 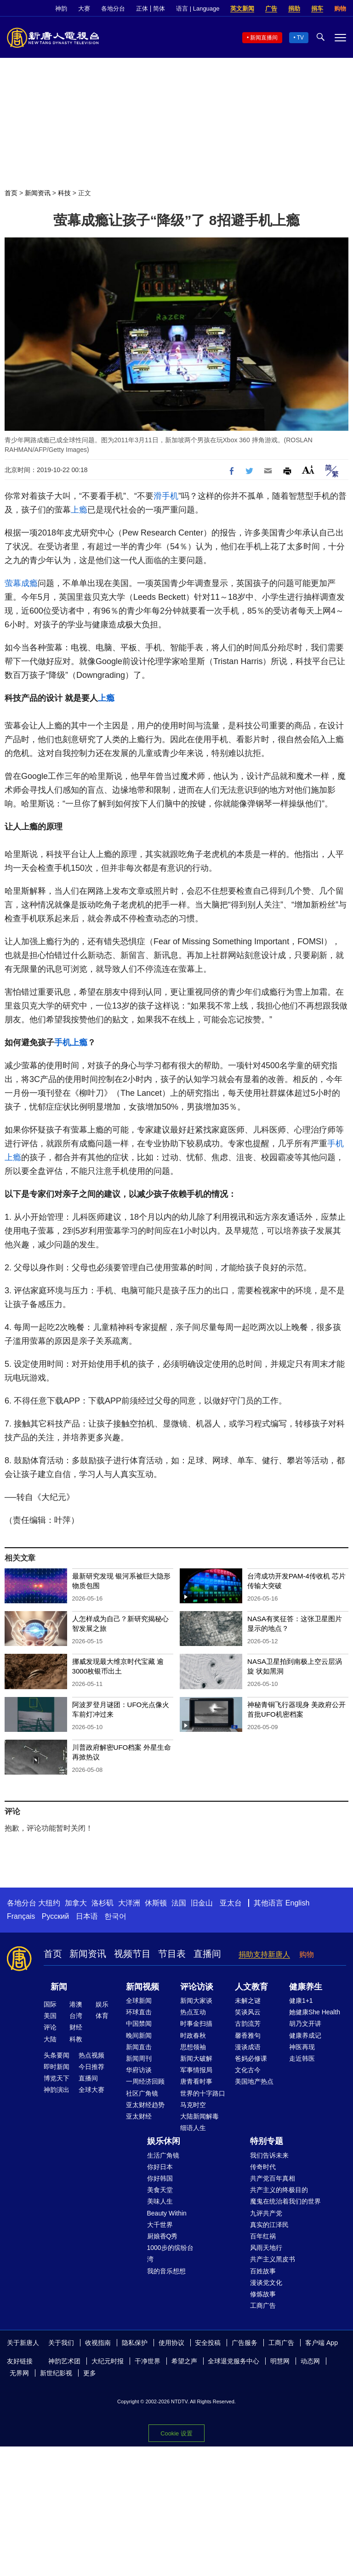 What do you see at coordinates (263, 2166) in the screenshot?
I see `传奇时代` at bounding box center [263, 2166].